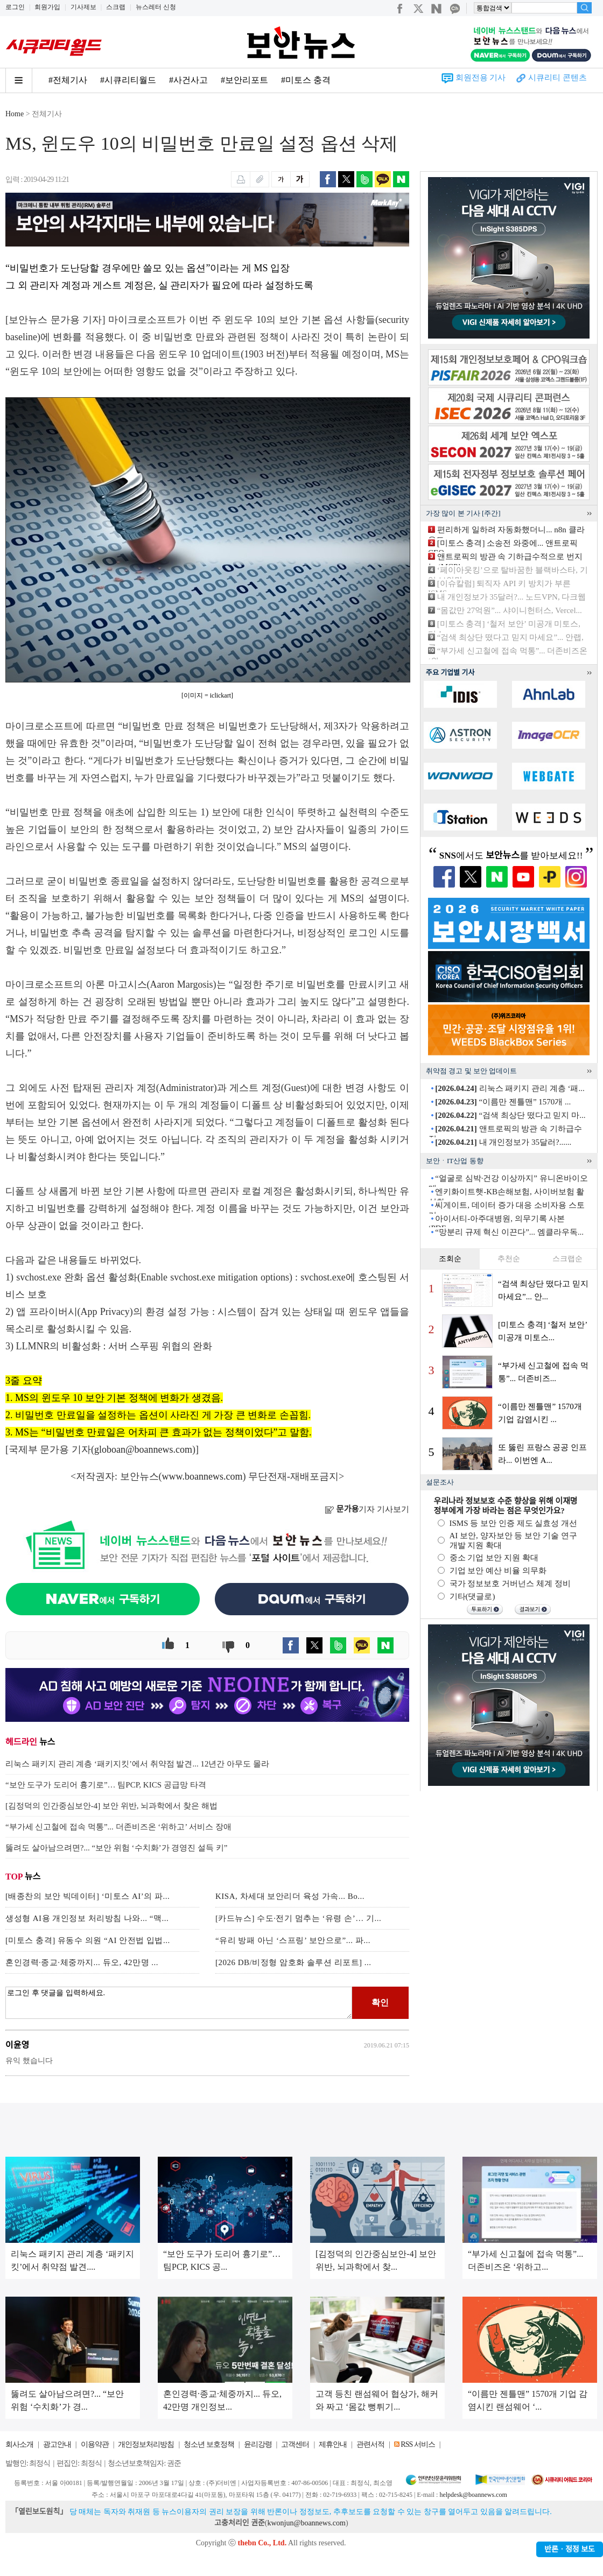 The width and height of the screenshot is (603, 2576). Describe the element at coordinates (83, 7) in the screenshot. I see `기사제보` at that location.